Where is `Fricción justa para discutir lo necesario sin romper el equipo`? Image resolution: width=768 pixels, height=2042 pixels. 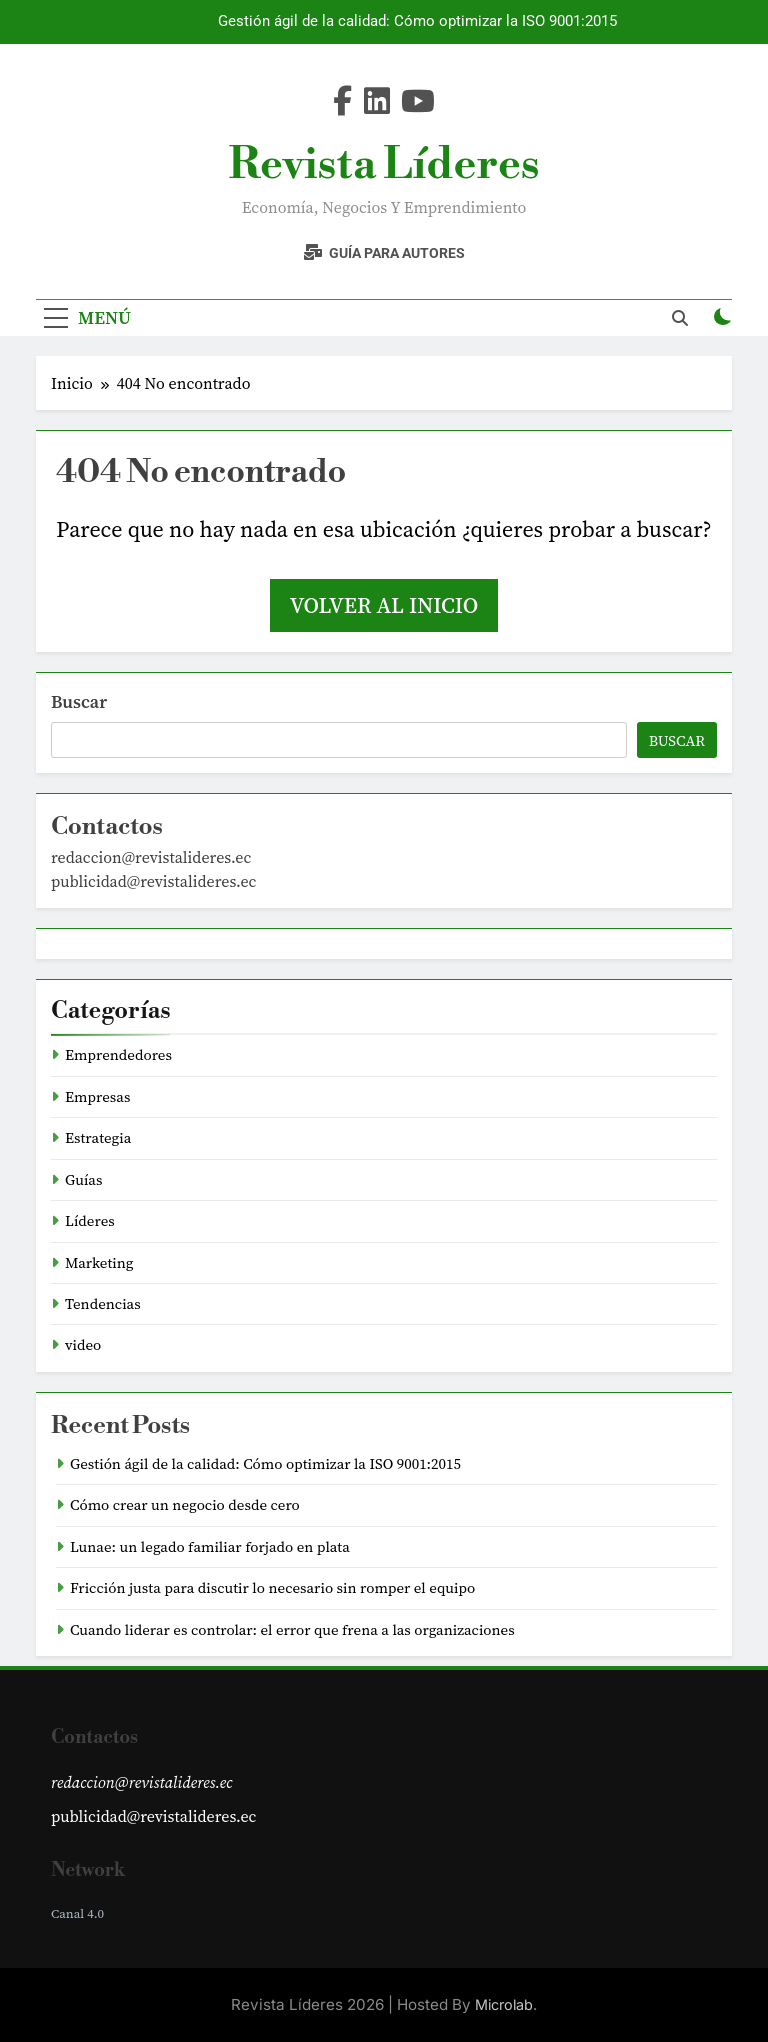 Fricción justa para discutir lo necesario sin romper el equipo is located at coordinates (272, 1588).